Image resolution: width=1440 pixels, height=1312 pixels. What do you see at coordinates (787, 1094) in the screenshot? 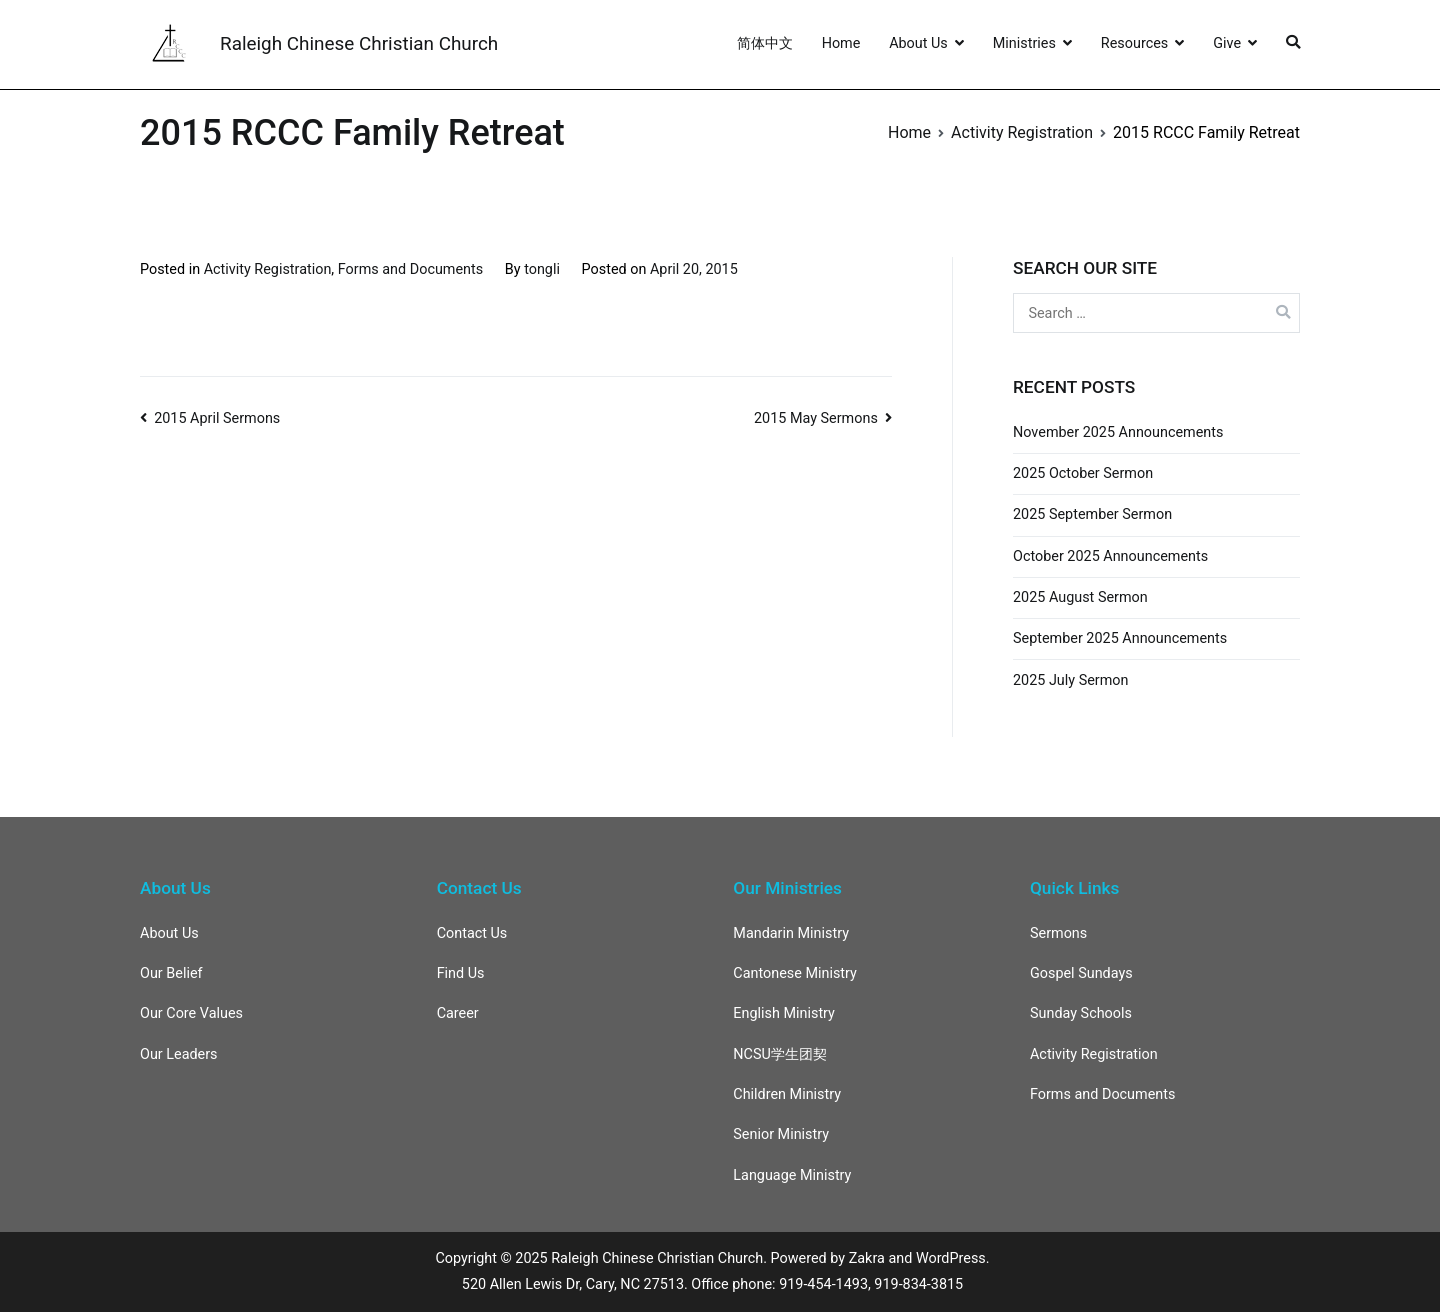
I see `Children Ministry` at bounding box center [787, 1094].